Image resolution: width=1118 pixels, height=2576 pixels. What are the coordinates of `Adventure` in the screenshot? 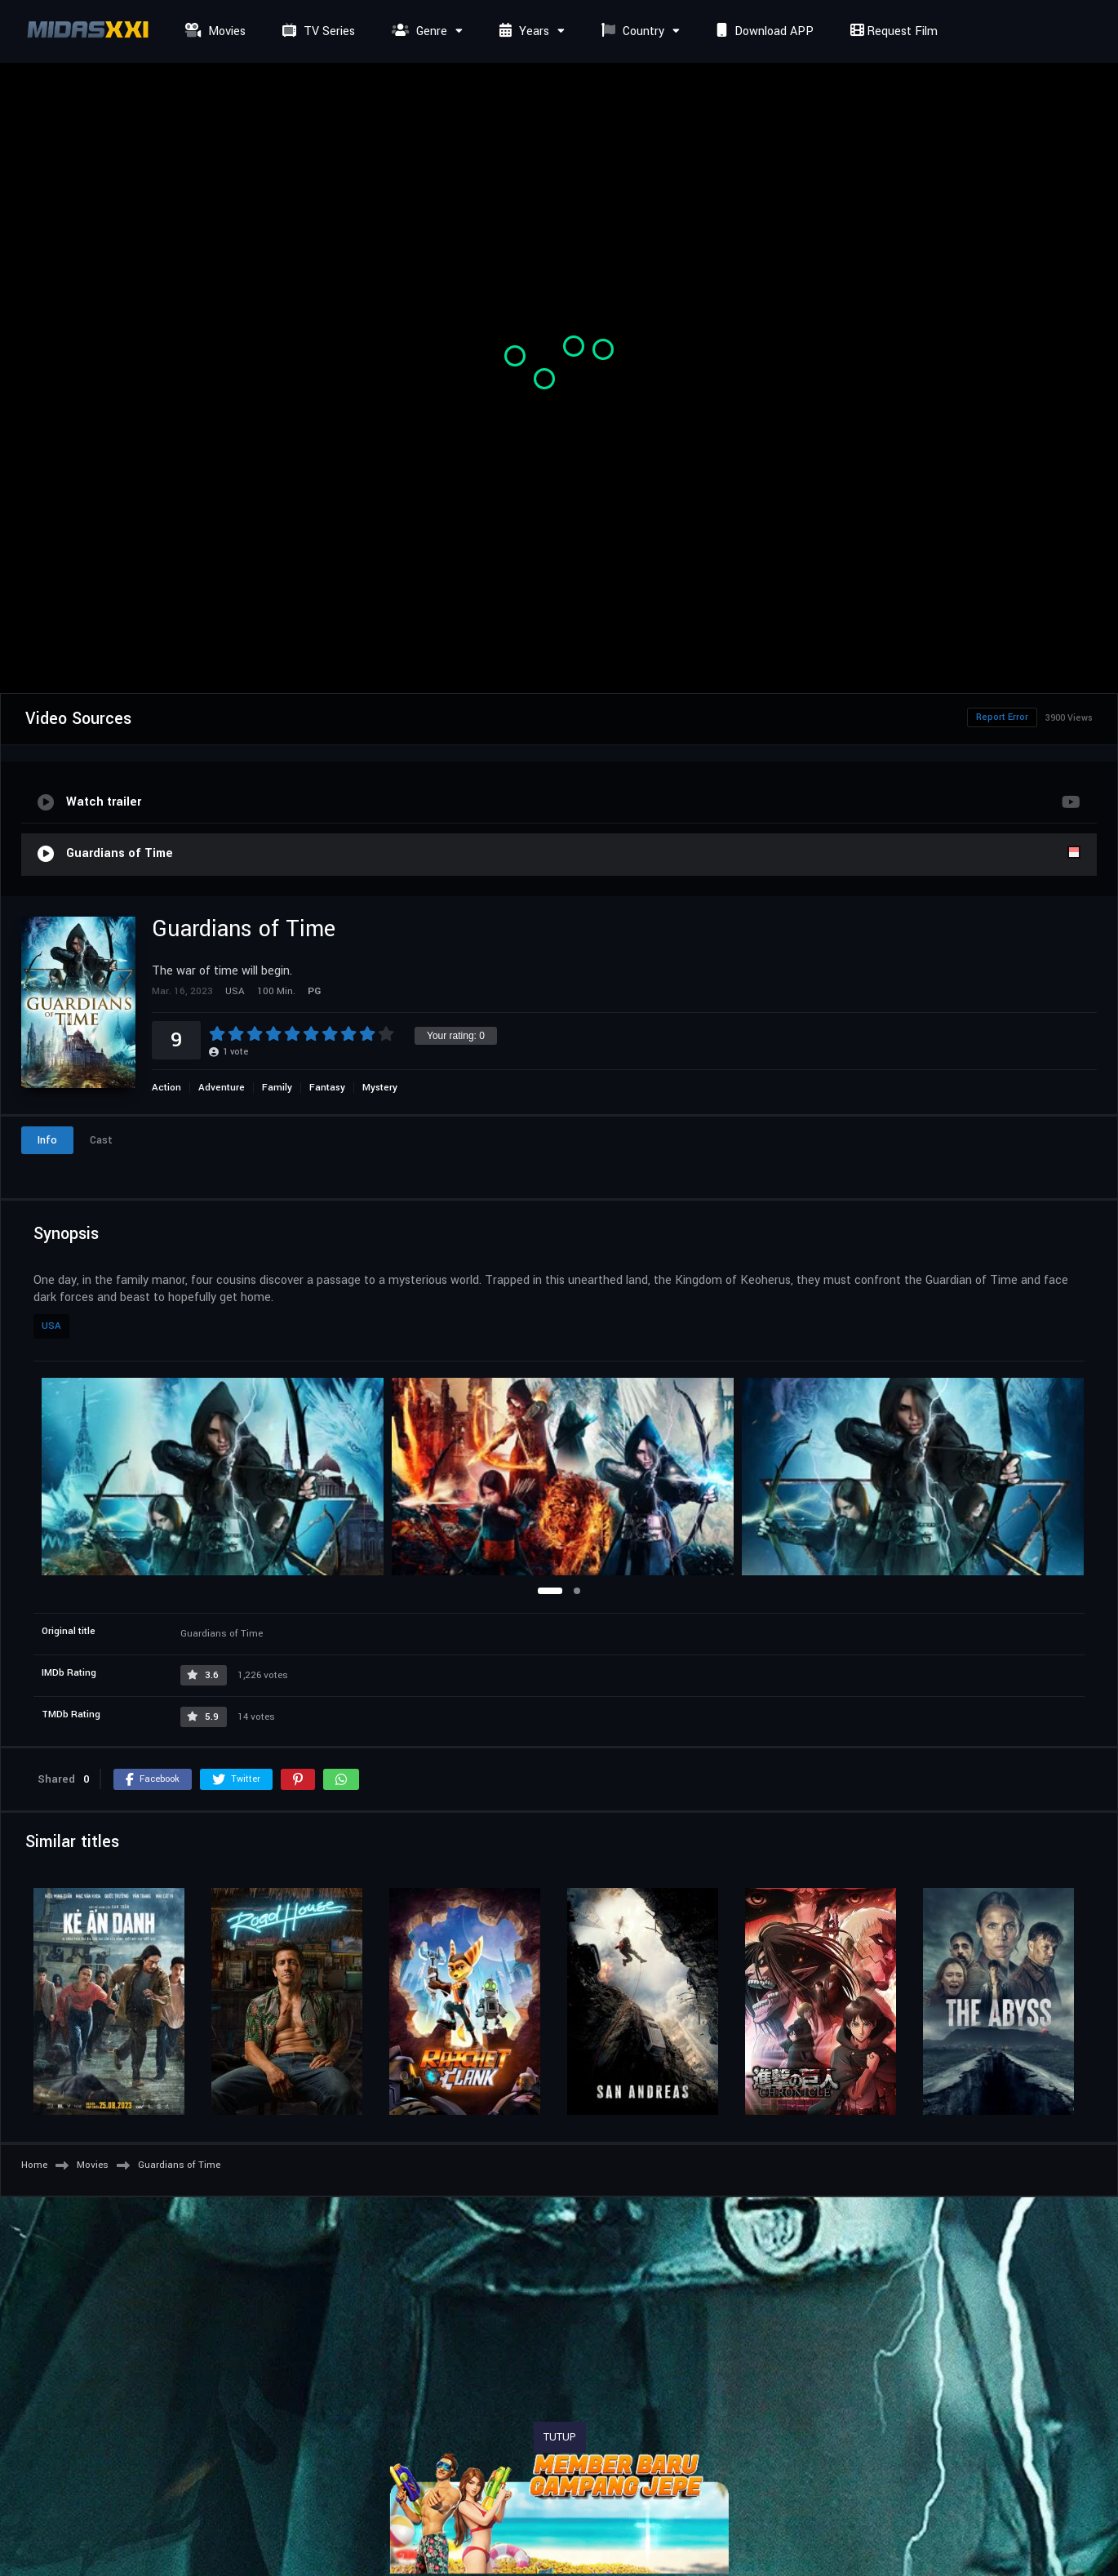 It's located at (221, 1087).